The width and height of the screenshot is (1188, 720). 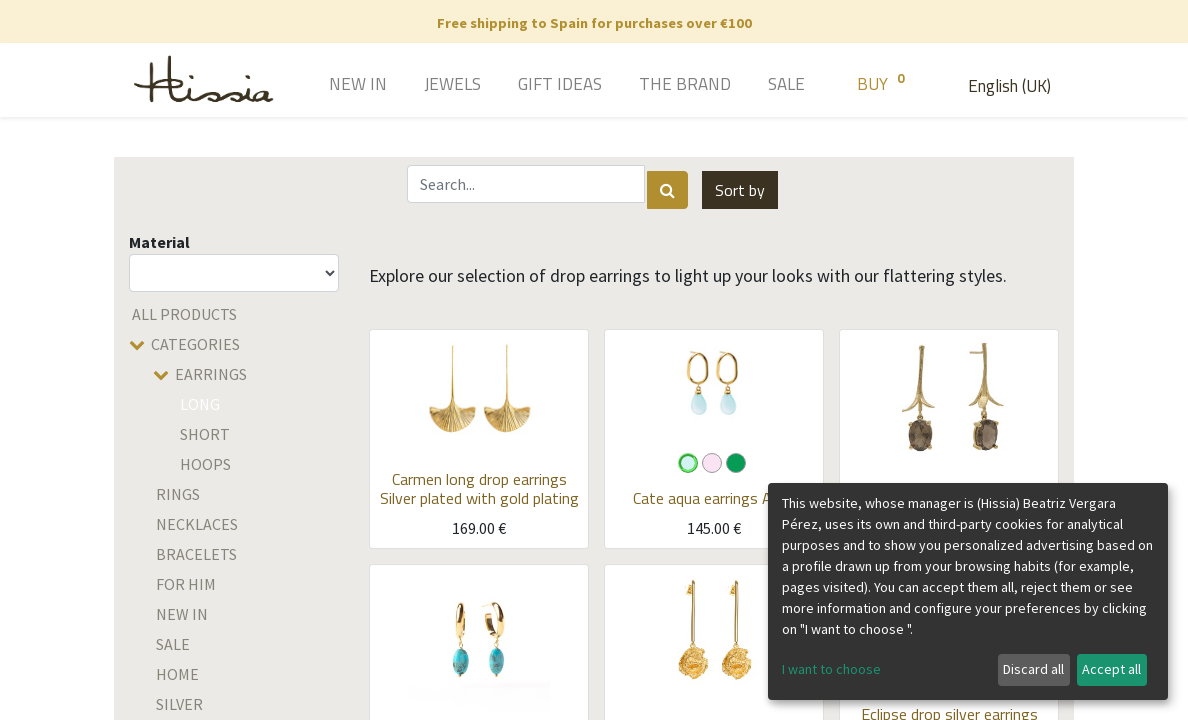 I want to click on Necklaces, so click(x=197, y=524).